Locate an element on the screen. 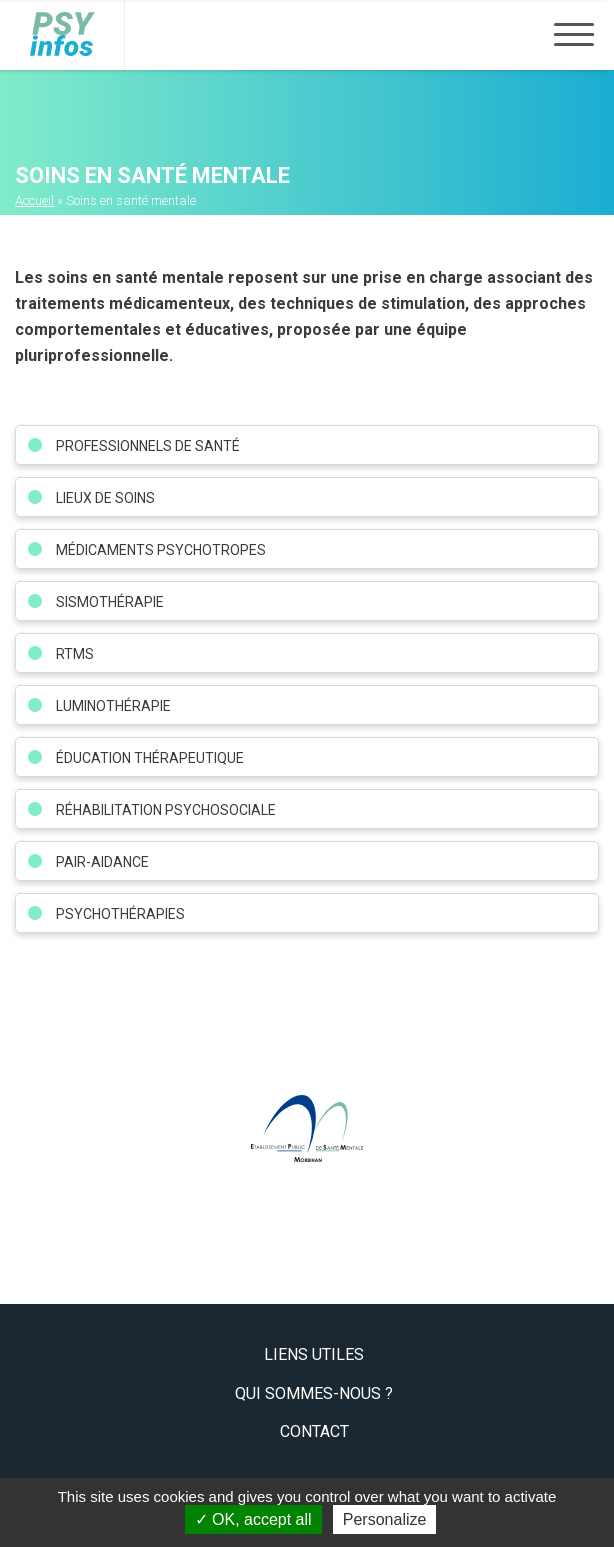 This screenshot has height=1547, width=614. Contact is located at coordinates (314, 1431).